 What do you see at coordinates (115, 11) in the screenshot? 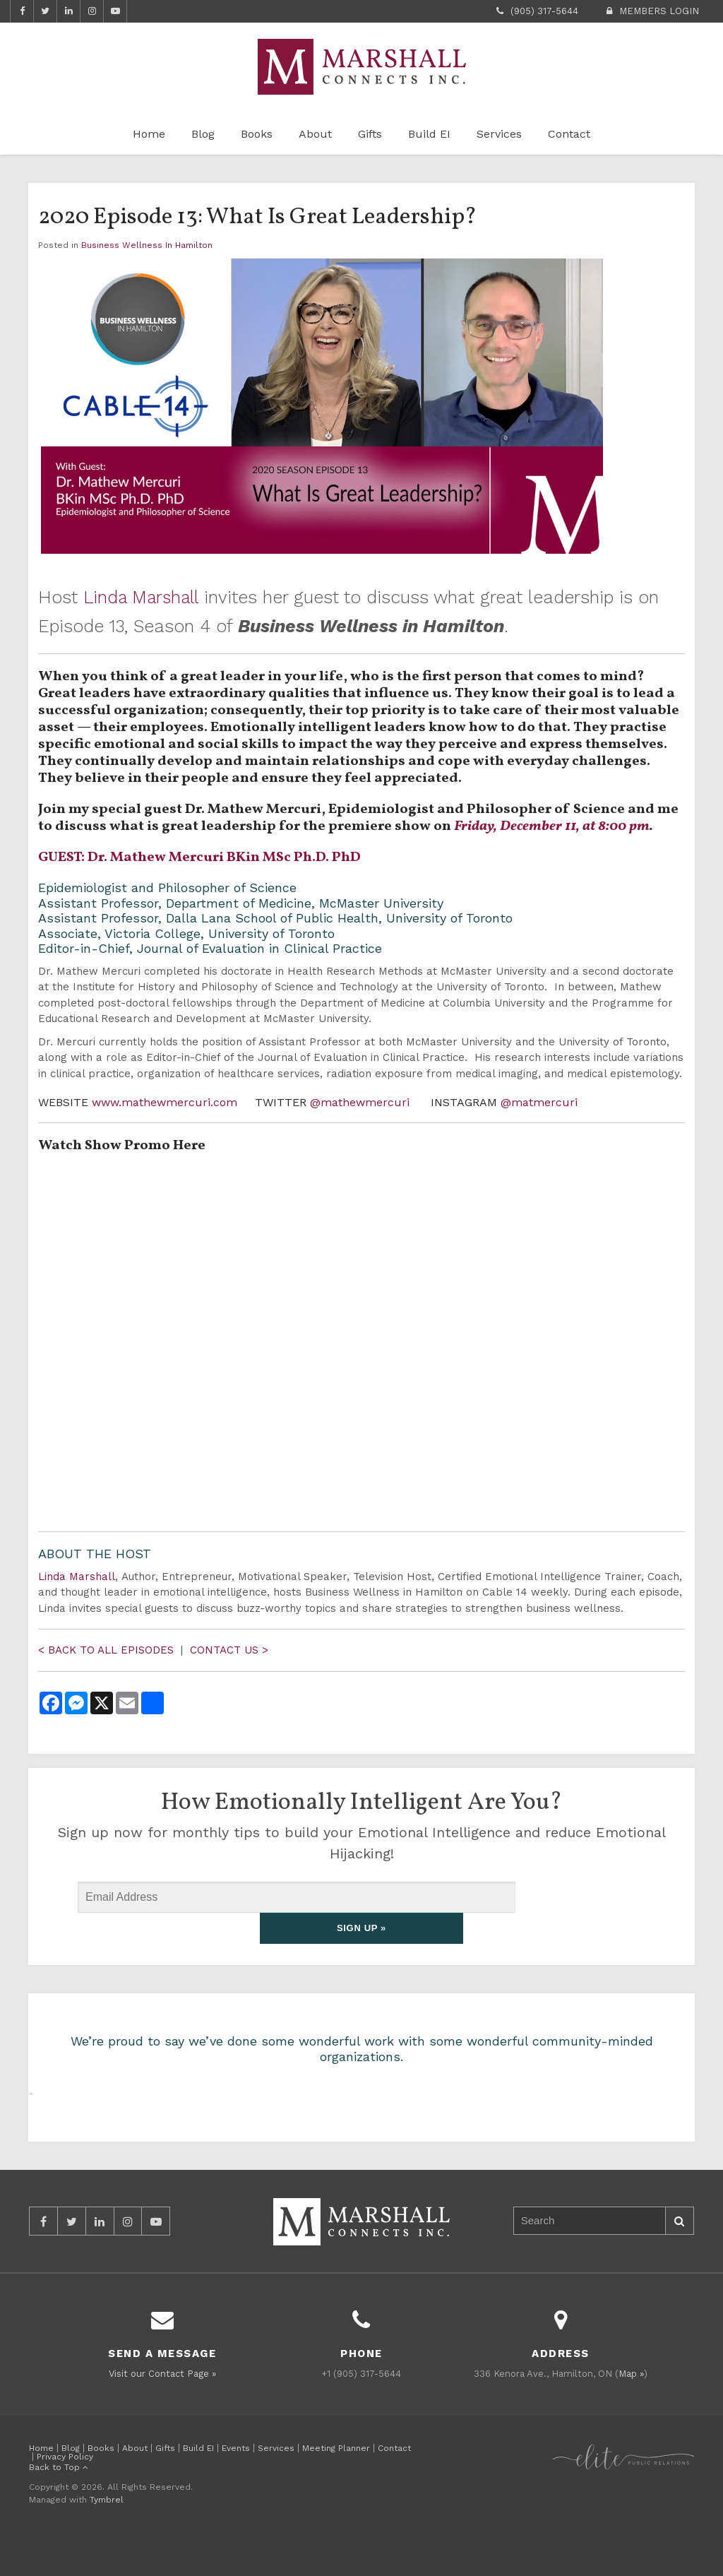
I see `YouTube` at bounding box center [115, 11].